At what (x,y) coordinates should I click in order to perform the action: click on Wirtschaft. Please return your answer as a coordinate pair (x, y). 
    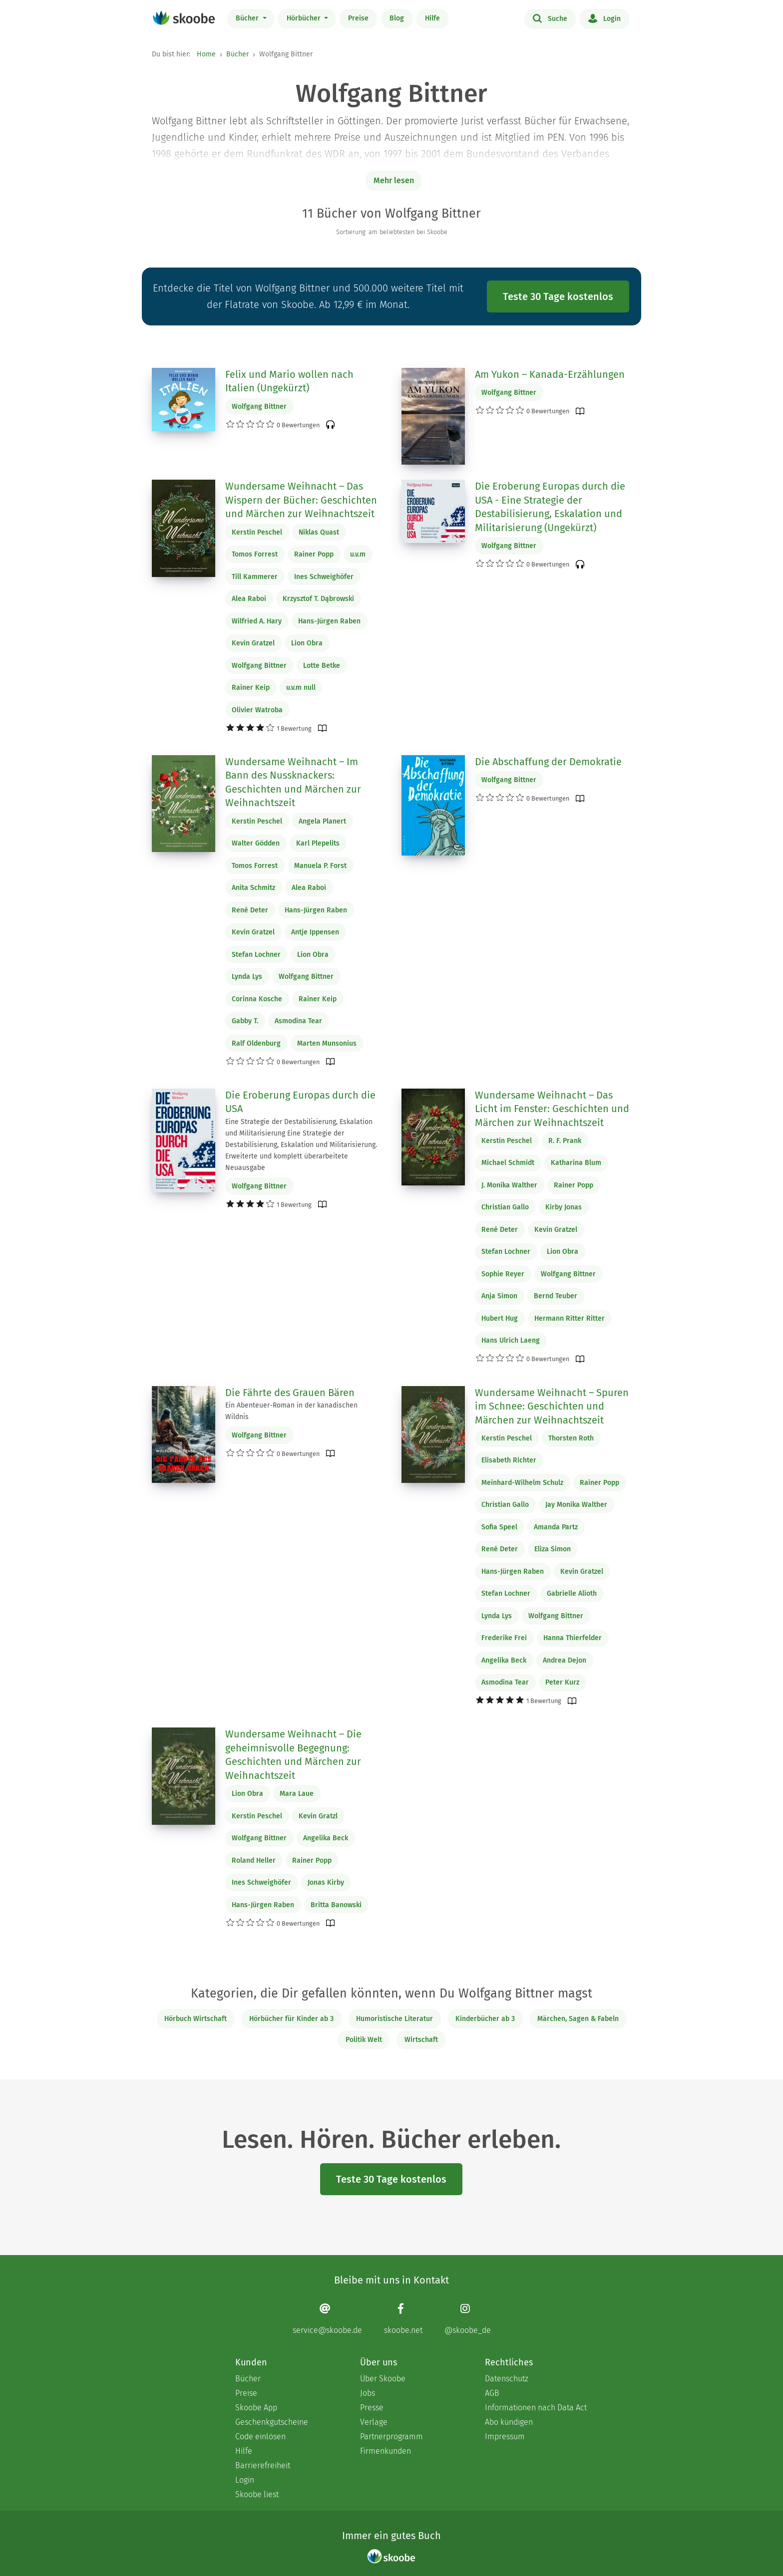
    Looking at the image, I should click on (421, 2039).